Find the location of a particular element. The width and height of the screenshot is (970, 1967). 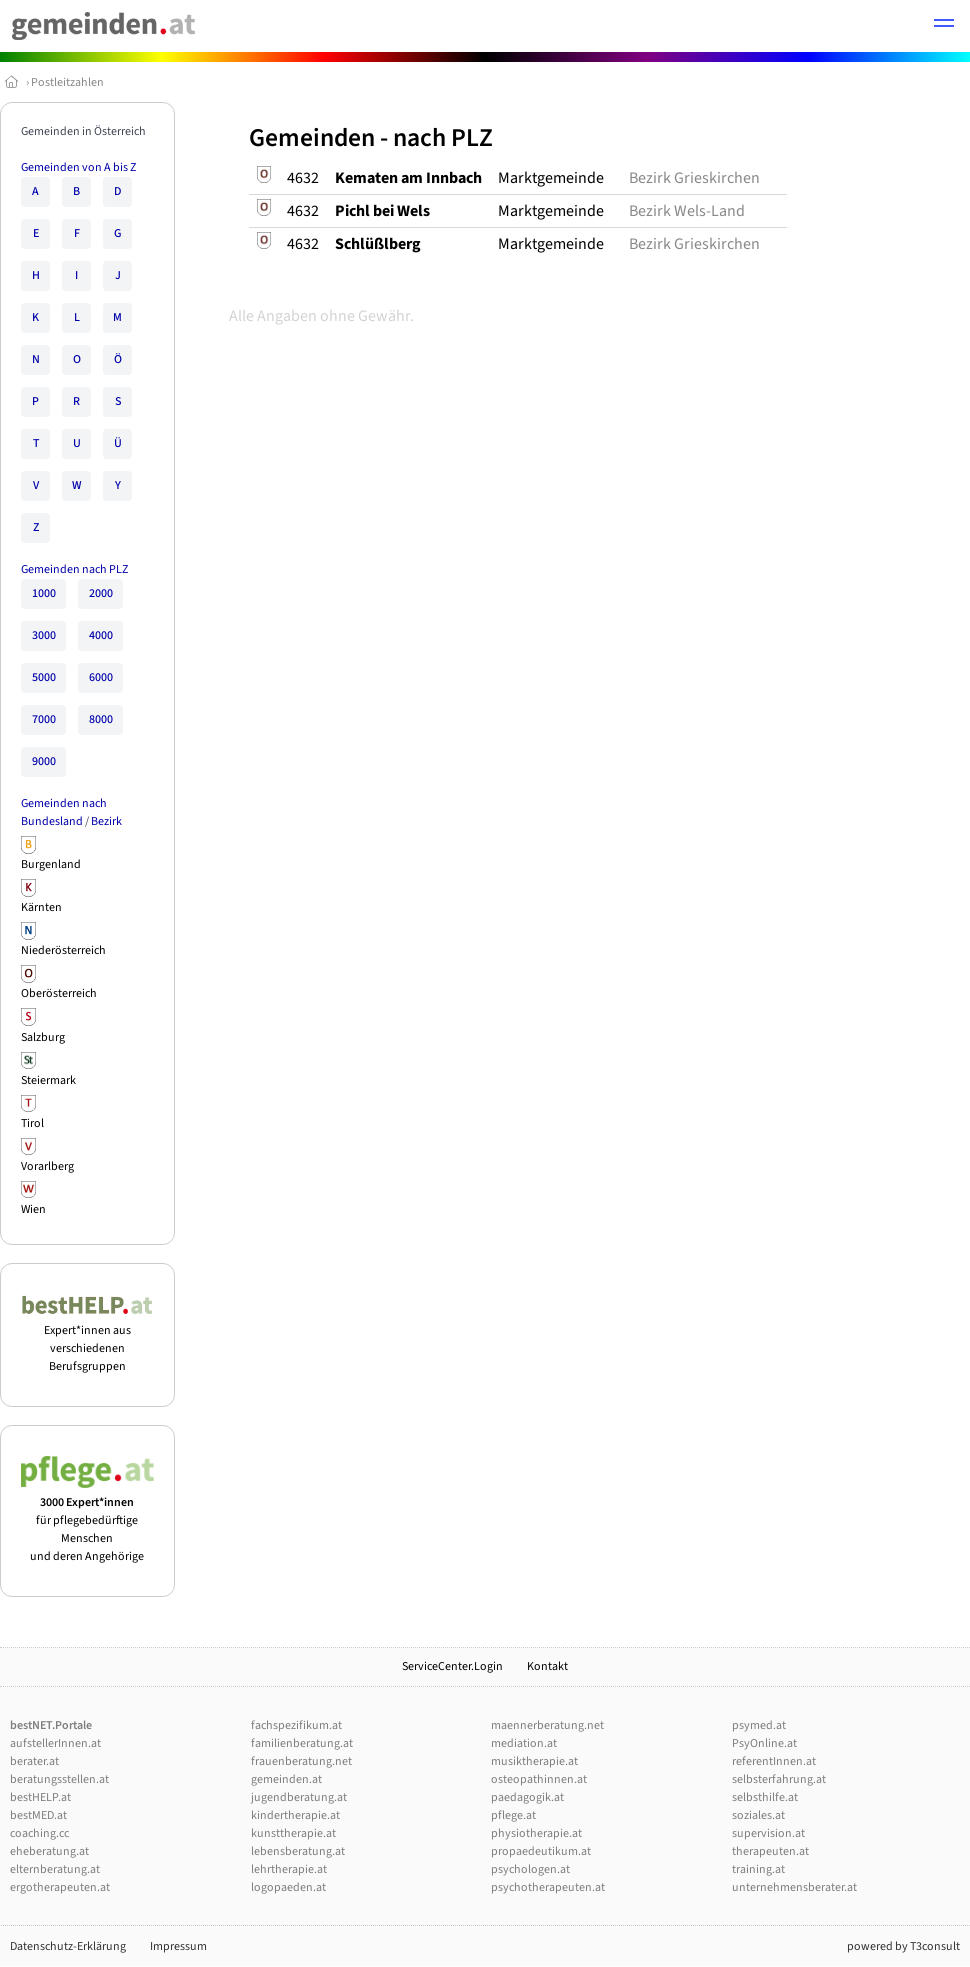

unternehmensberater.at is located at coordinates (794, 1887).